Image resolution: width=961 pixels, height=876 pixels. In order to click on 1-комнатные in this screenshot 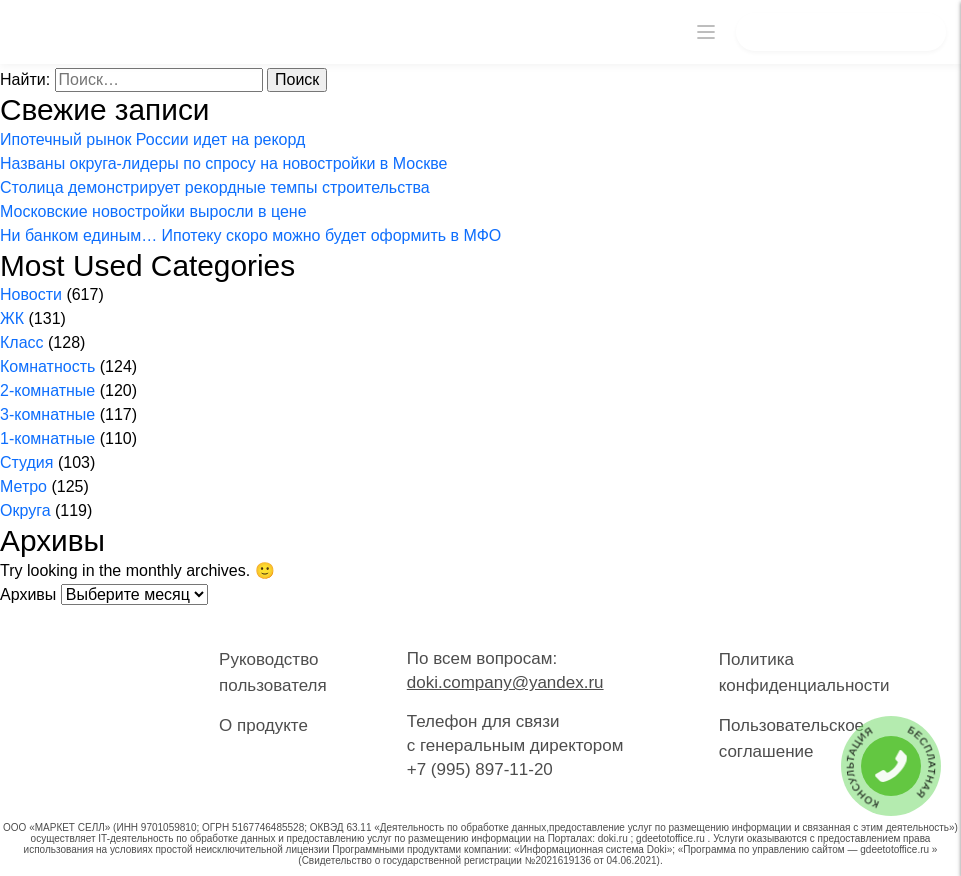, I will do `click(47, 438)`.